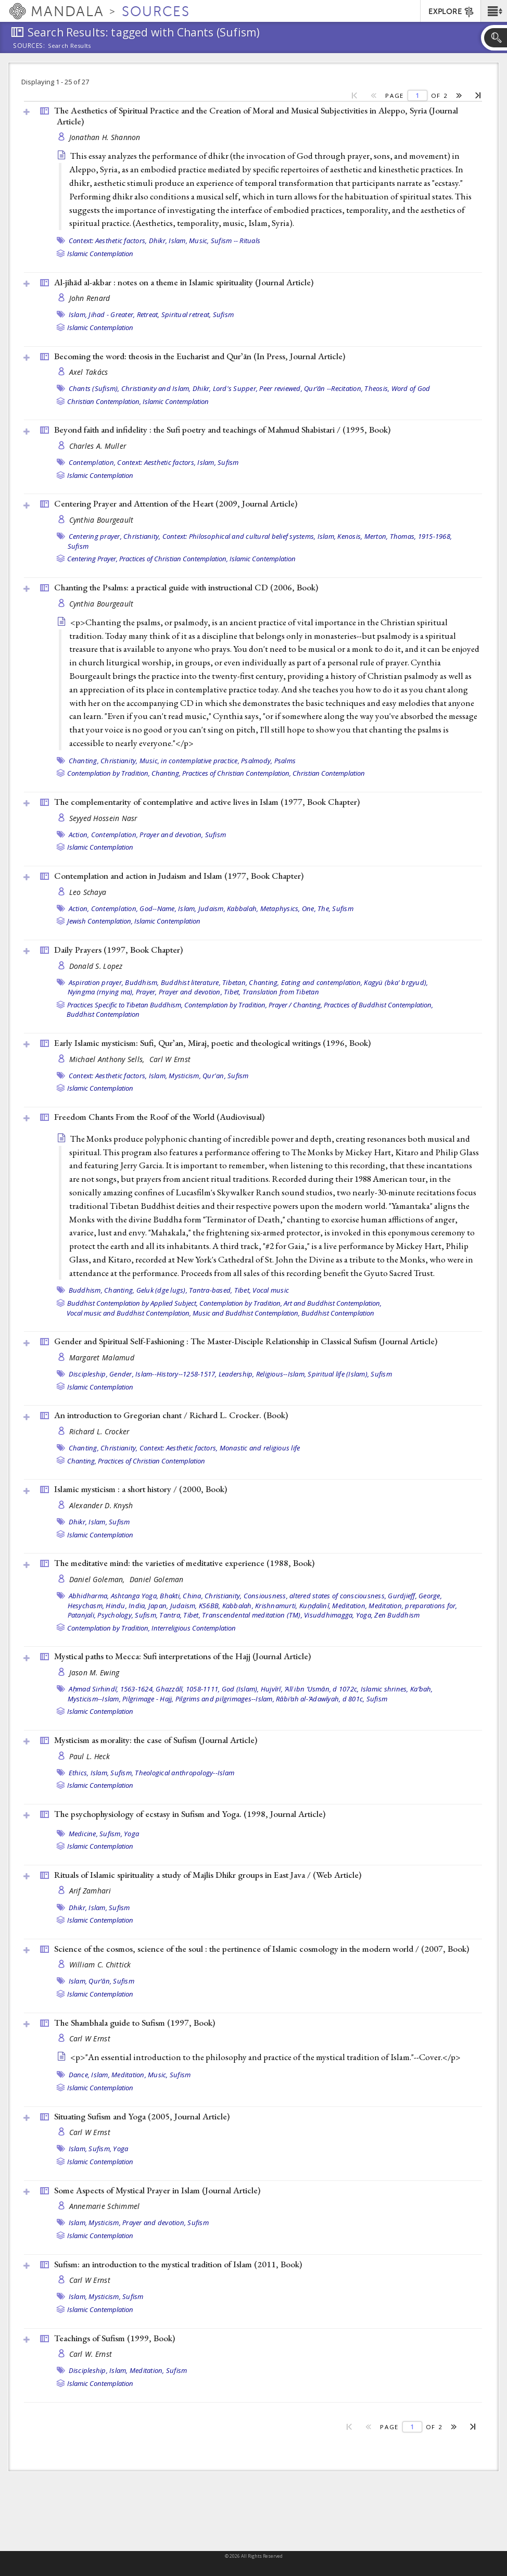  Describe the element at coordinates (101, 520) in the screenshot. I see `Cynthia Bourgeault` at that location.